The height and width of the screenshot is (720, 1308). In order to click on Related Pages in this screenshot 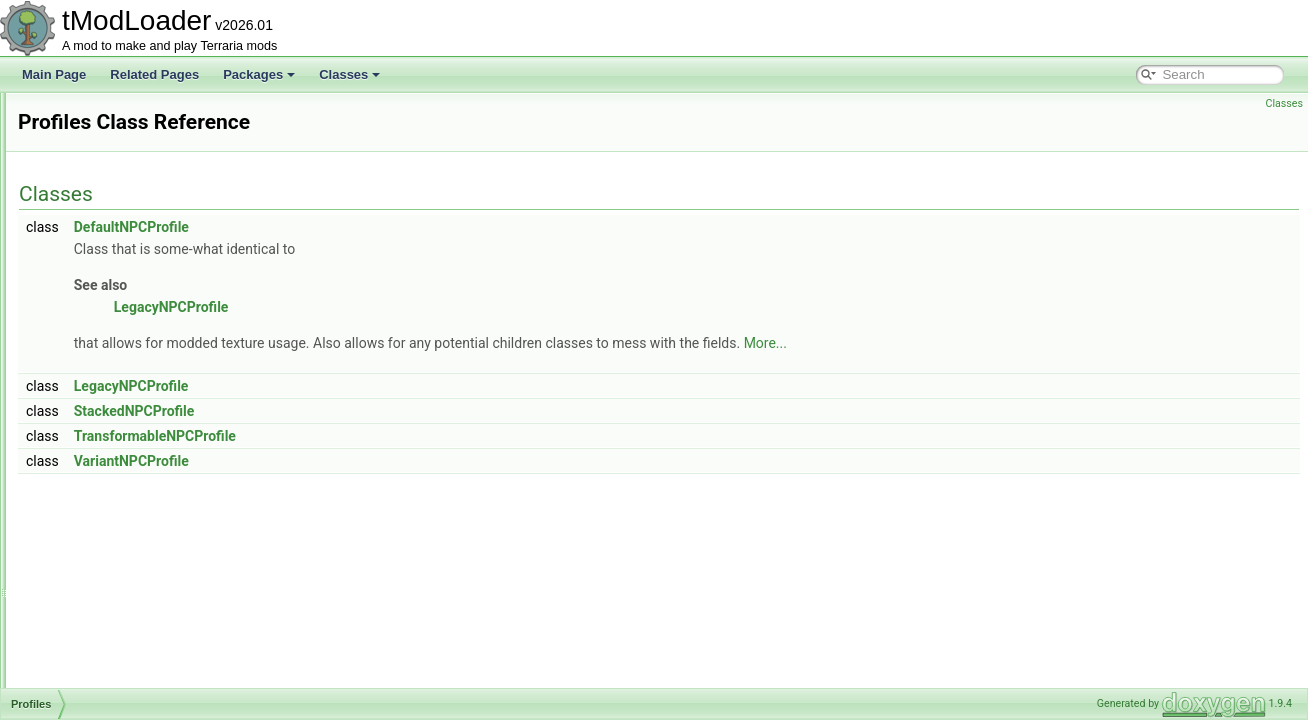, I will do `click(154, 74)`.